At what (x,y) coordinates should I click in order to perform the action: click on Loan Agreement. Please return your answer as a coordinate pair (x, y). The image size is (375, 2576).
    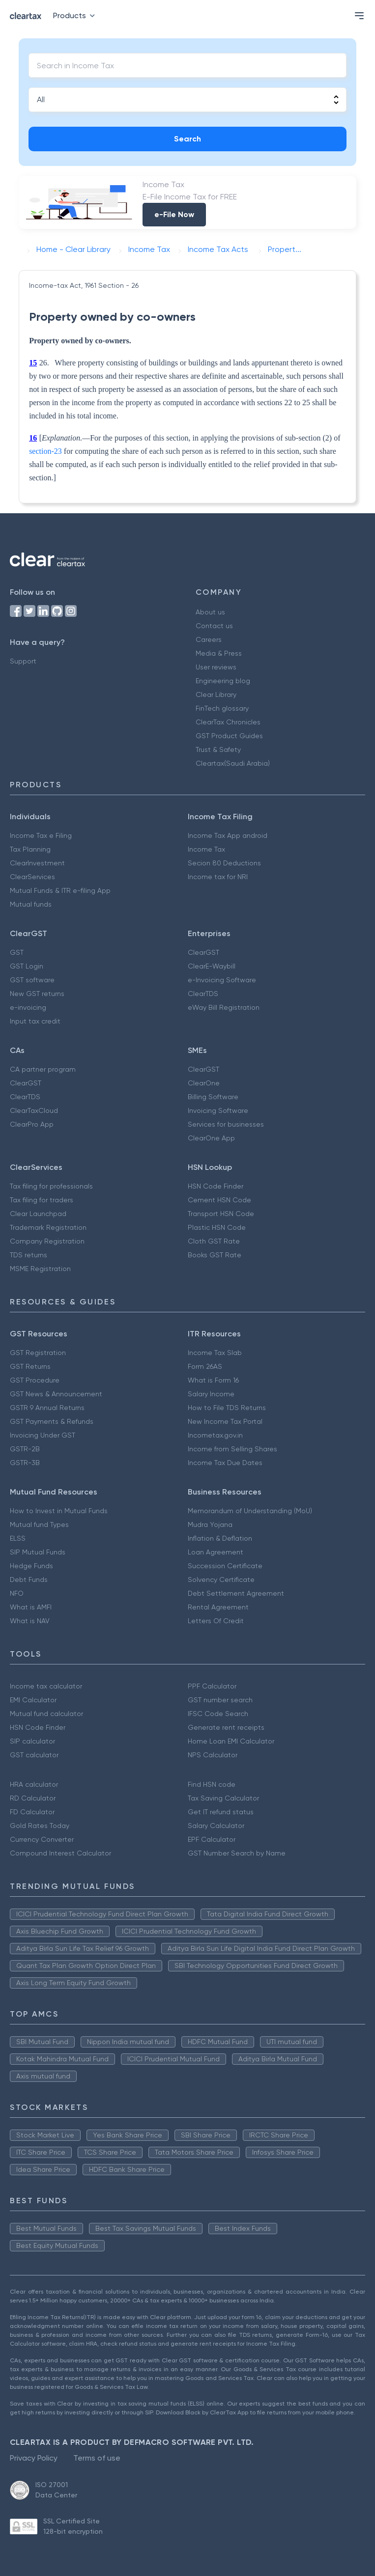
    Looking at the image, I should click on (215, 1552).